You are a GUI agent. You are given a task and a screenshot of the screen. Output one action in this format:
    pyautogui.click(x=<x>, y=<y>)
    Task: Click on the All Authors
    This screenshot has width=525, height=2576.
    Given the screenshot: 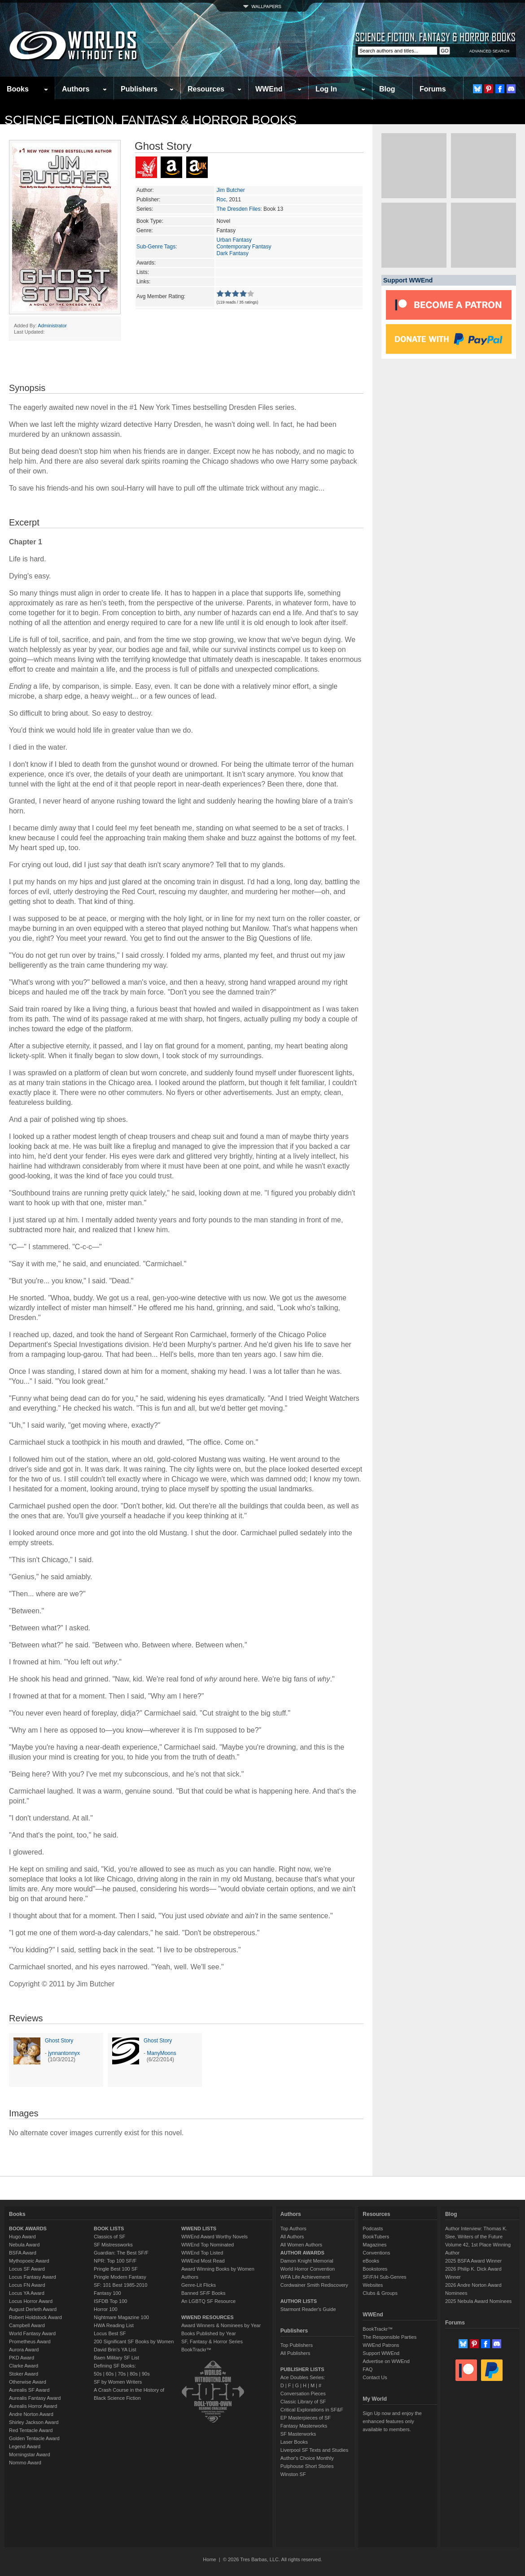 What is the action you would take?
    pyautogui.click(x=292, y=2236)
    